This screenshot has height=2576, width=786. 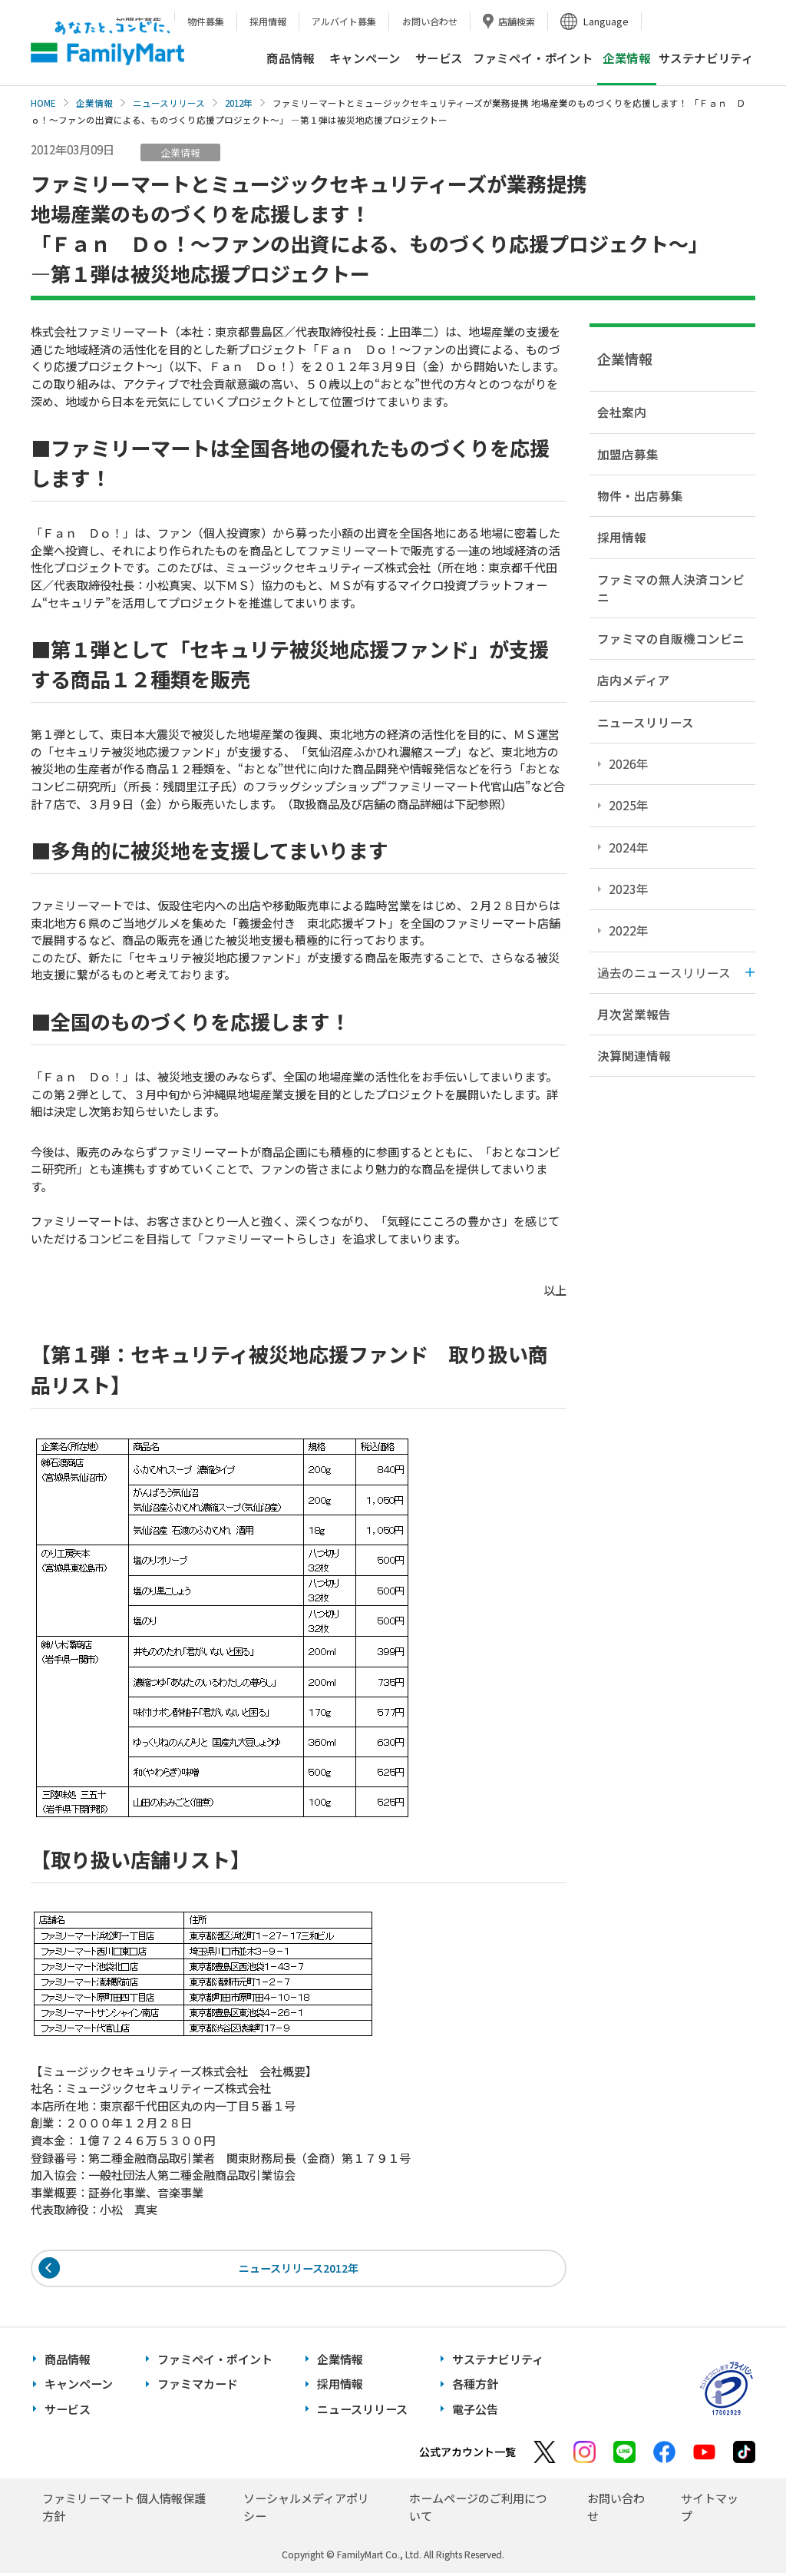 What do you see at coordinates (640, 495) in the screenshot?
I see `物件・出店募集` at bounding box center [640, 495].